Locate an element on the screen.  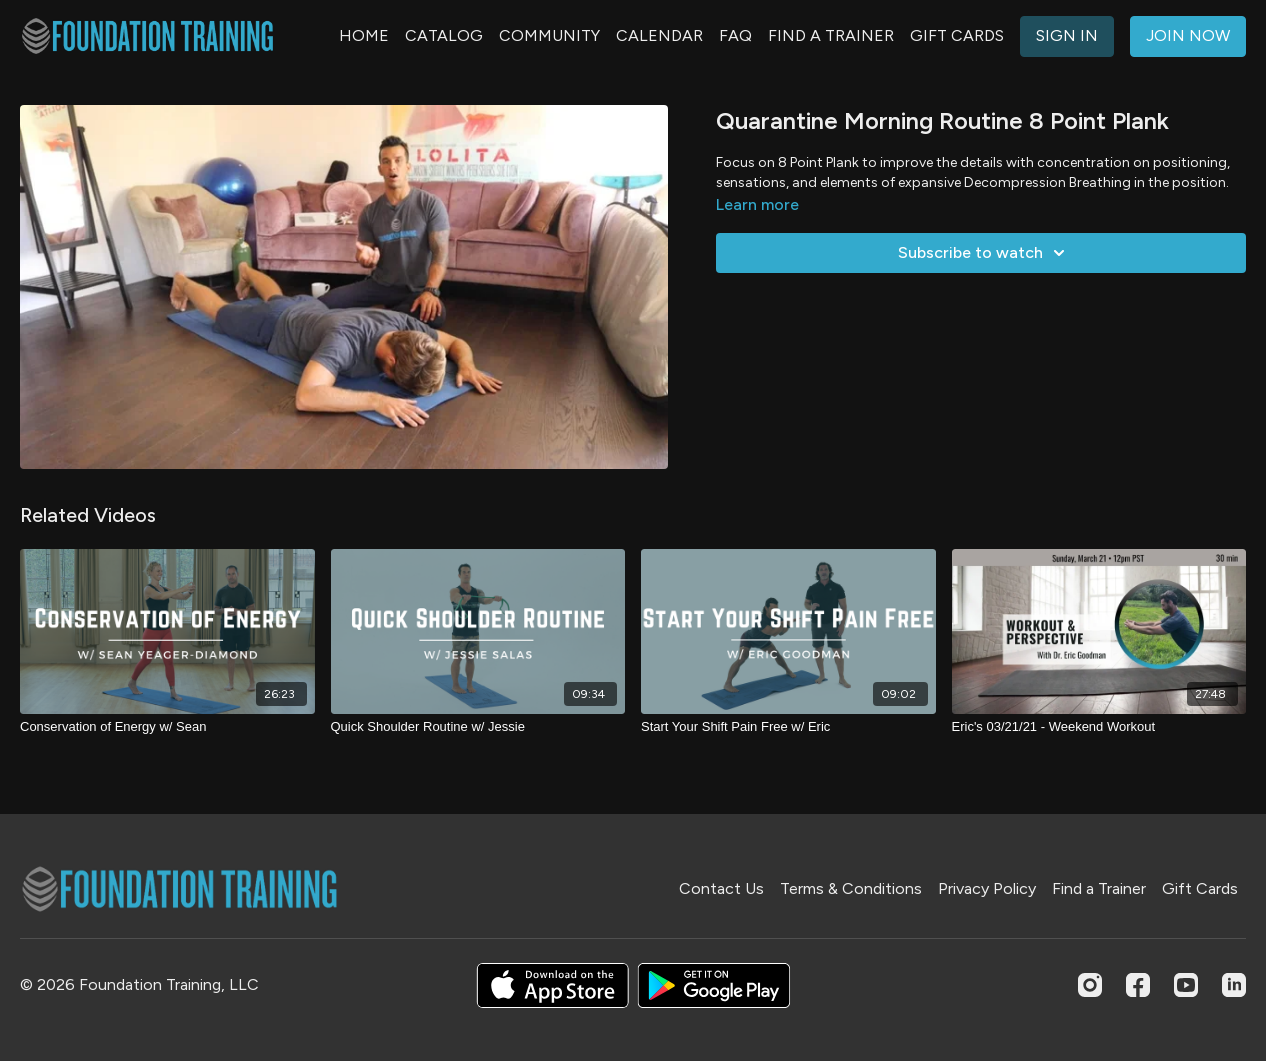
[Instagram] is located at coordinates (1090, 985).